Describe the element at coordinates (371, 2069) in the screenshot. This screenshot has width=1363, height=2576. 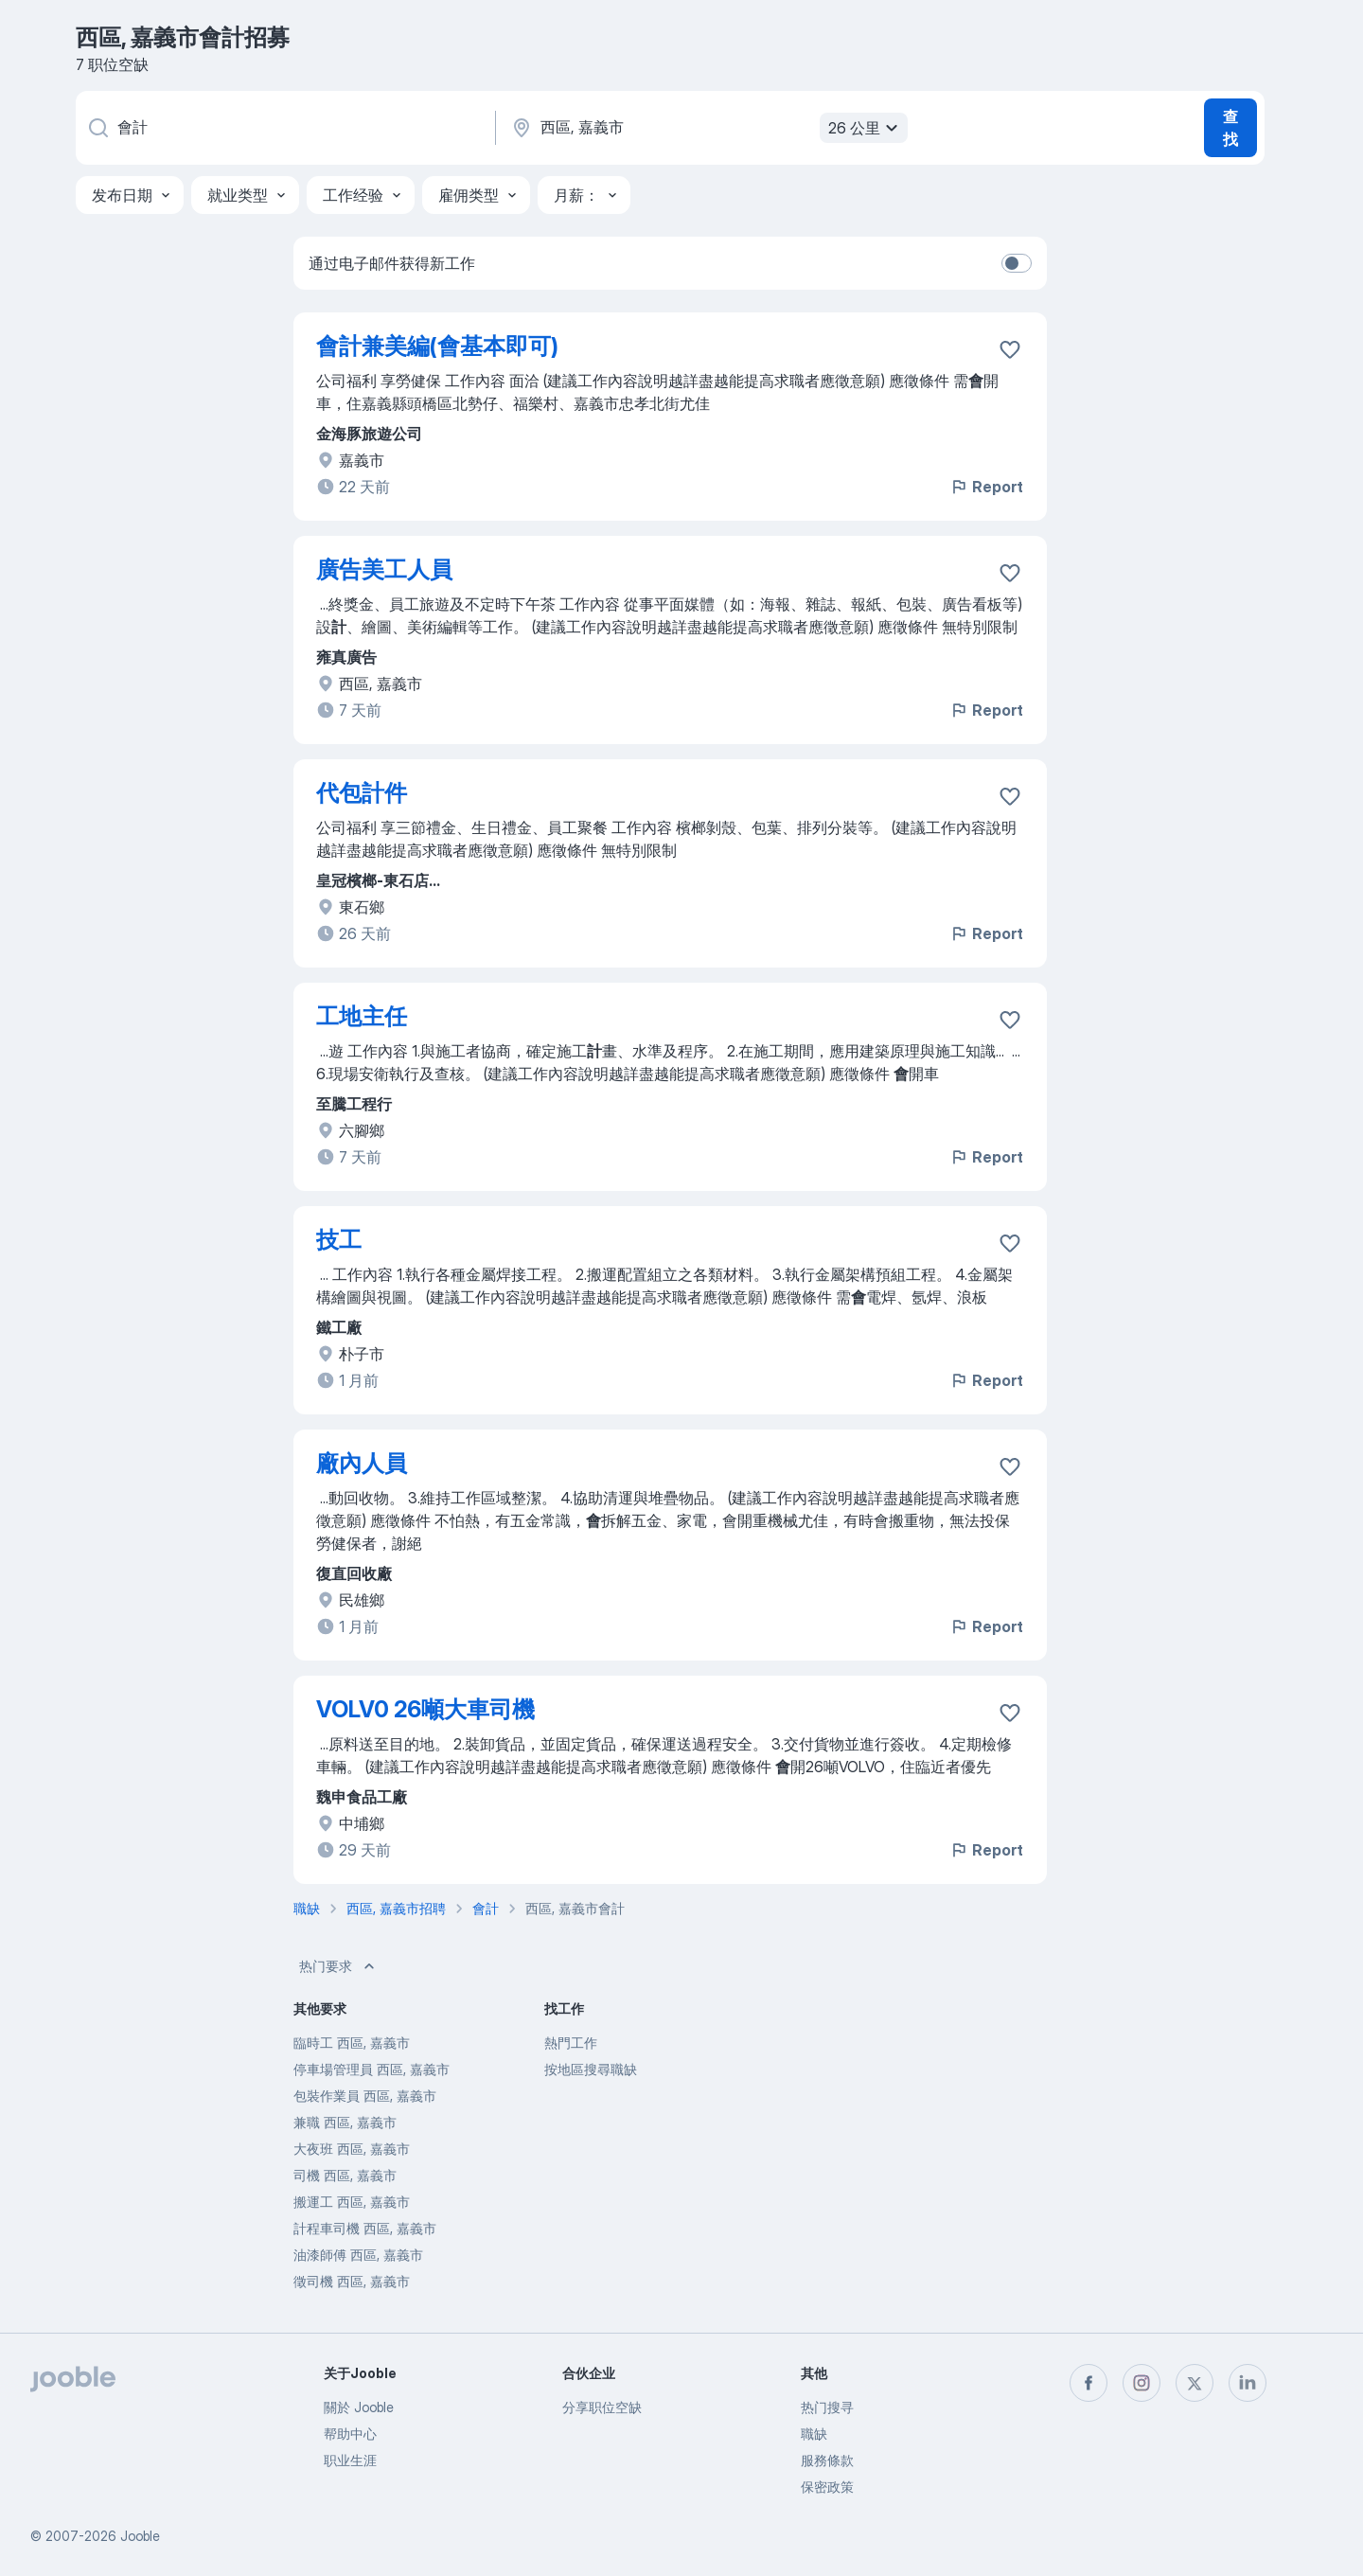
I see `停車場管理員 西區, 嘉義市` at that location.